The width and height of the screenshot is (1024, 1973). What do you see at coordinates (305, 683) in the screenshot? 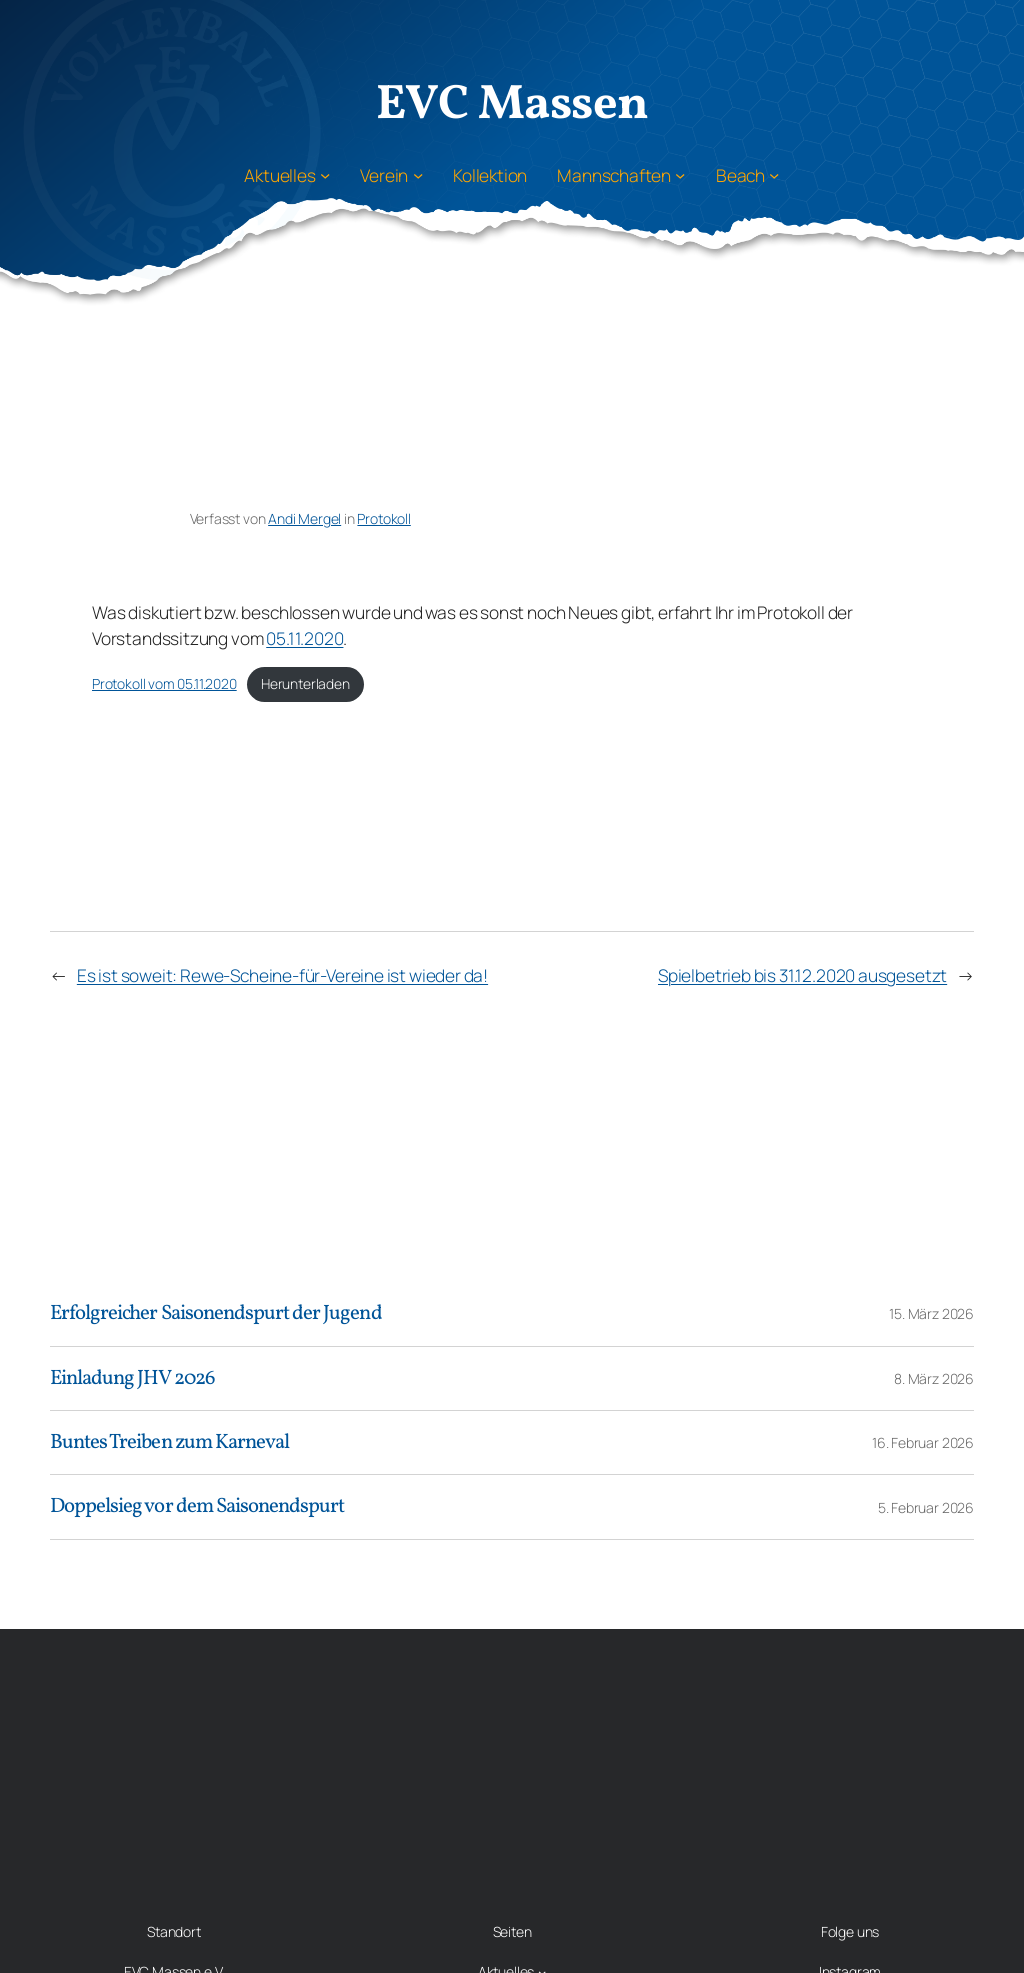
I see `Herunterladen` at bounding box center [305, 683].